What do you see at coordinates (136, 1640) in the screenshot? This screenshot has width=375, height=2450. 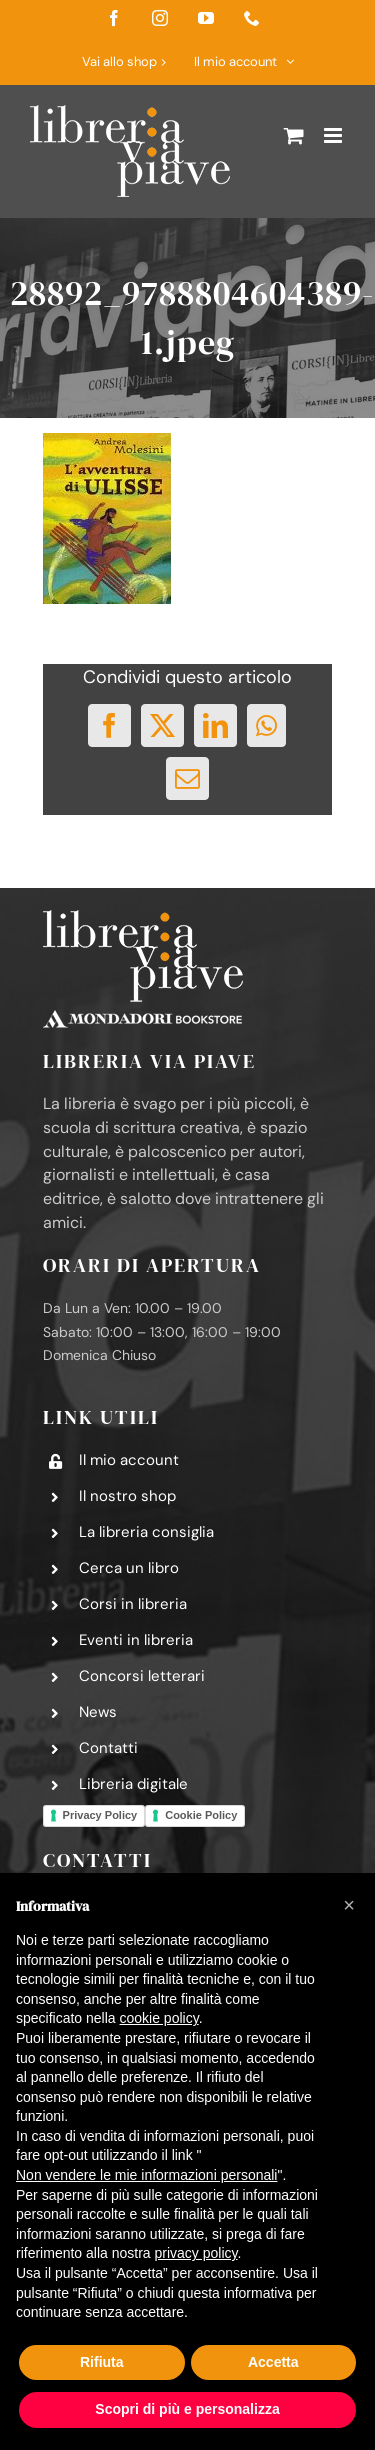 I see `Eventi in libreria` at bounding box center [136, 1640].